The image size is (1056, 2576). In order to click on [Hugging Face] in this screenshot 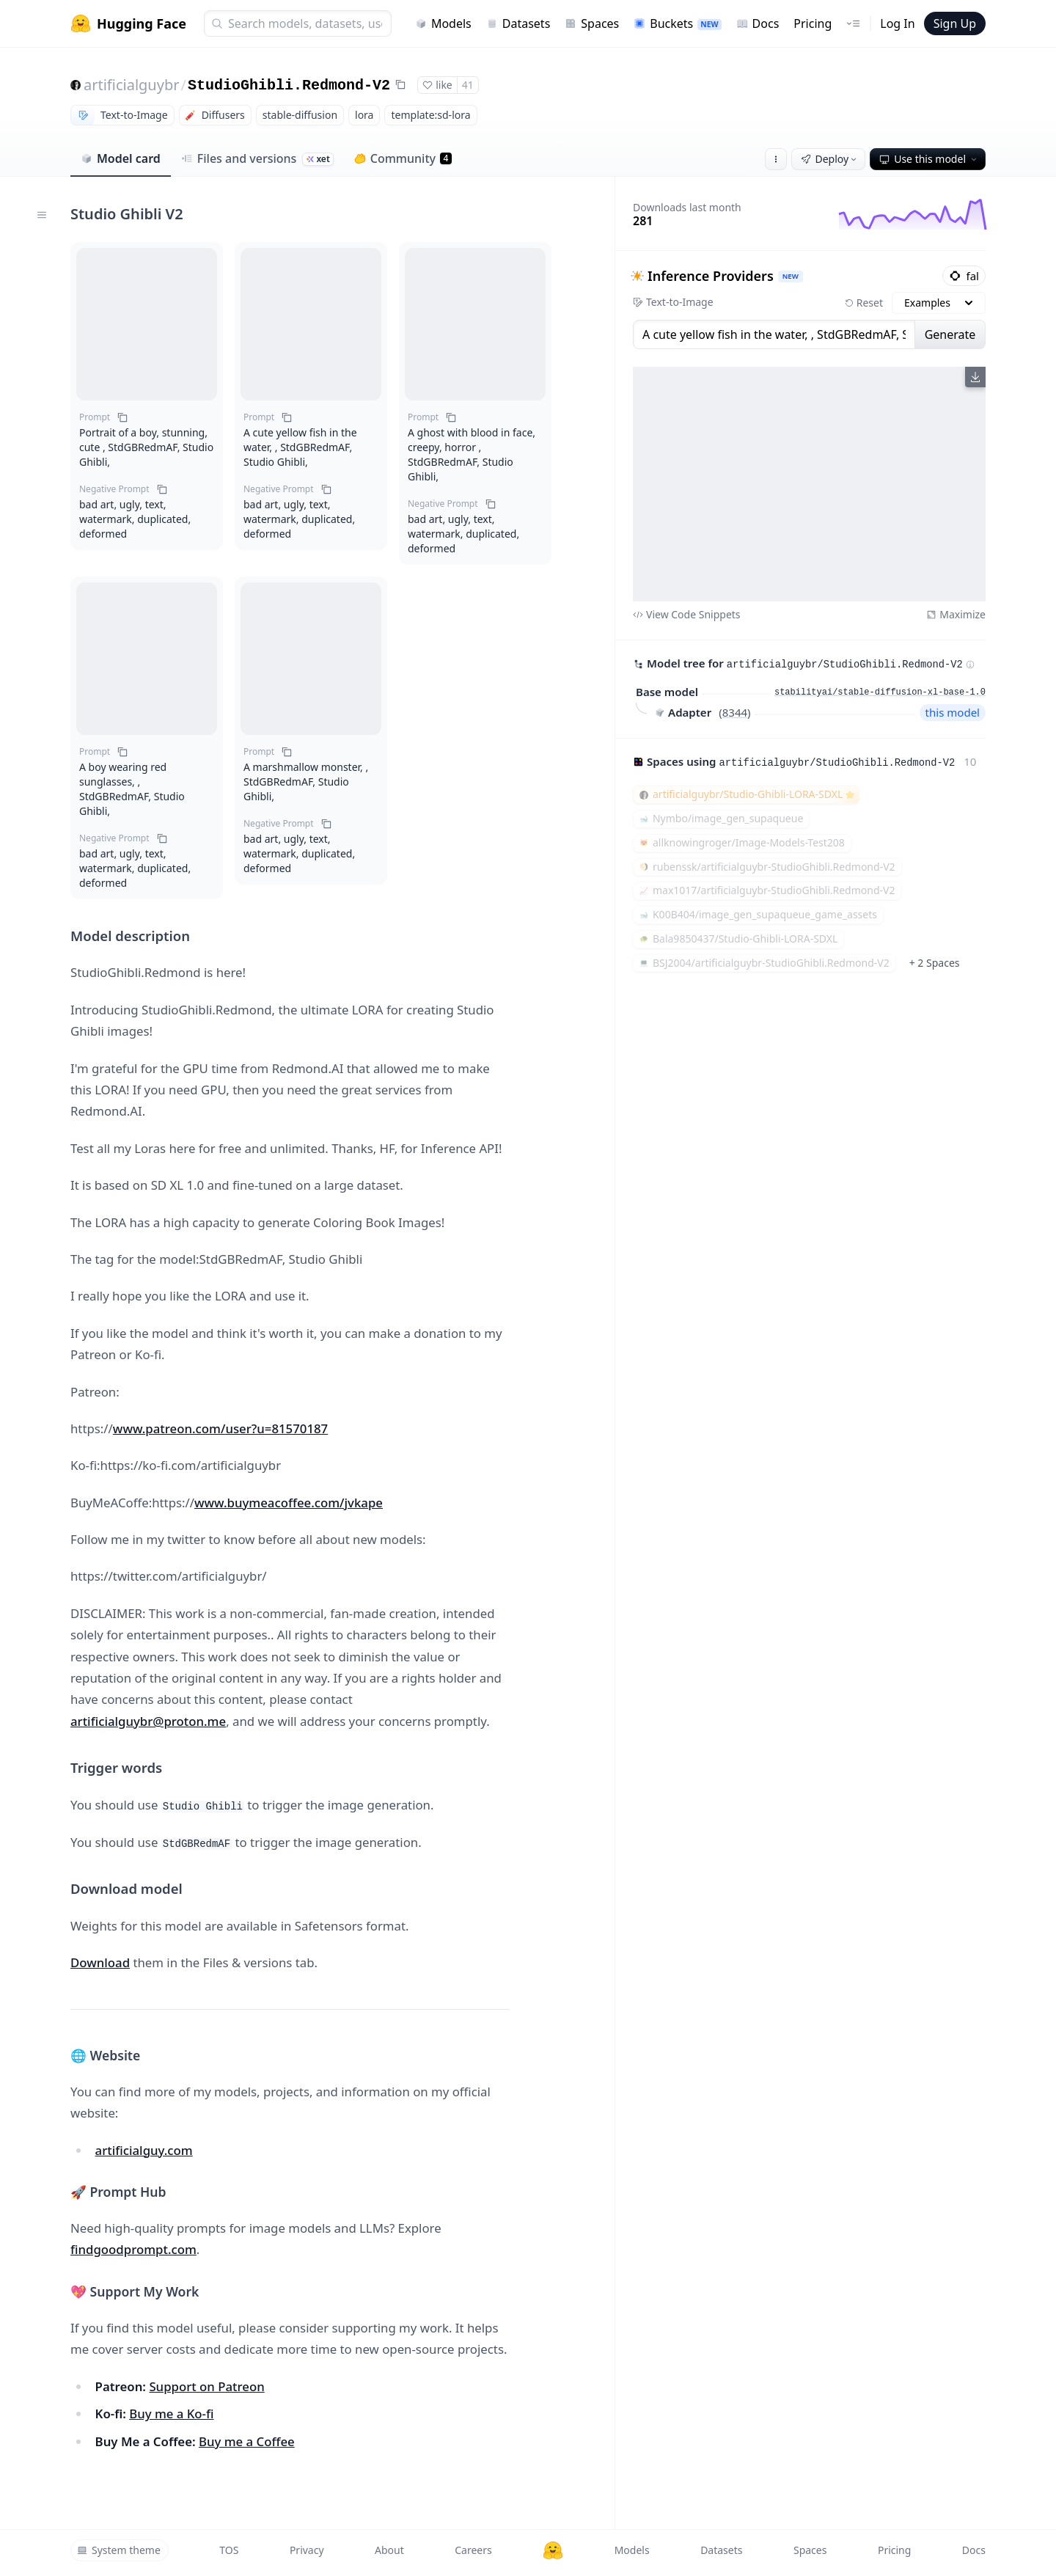, I will do `click(553, 2550)`.